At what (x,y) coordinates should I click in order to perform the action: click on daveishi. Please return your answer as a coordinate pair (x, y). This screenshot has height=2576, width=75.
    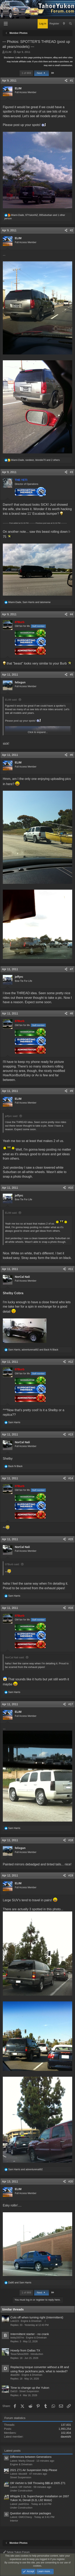
    Looking at the image, I should click on (66, 2436).